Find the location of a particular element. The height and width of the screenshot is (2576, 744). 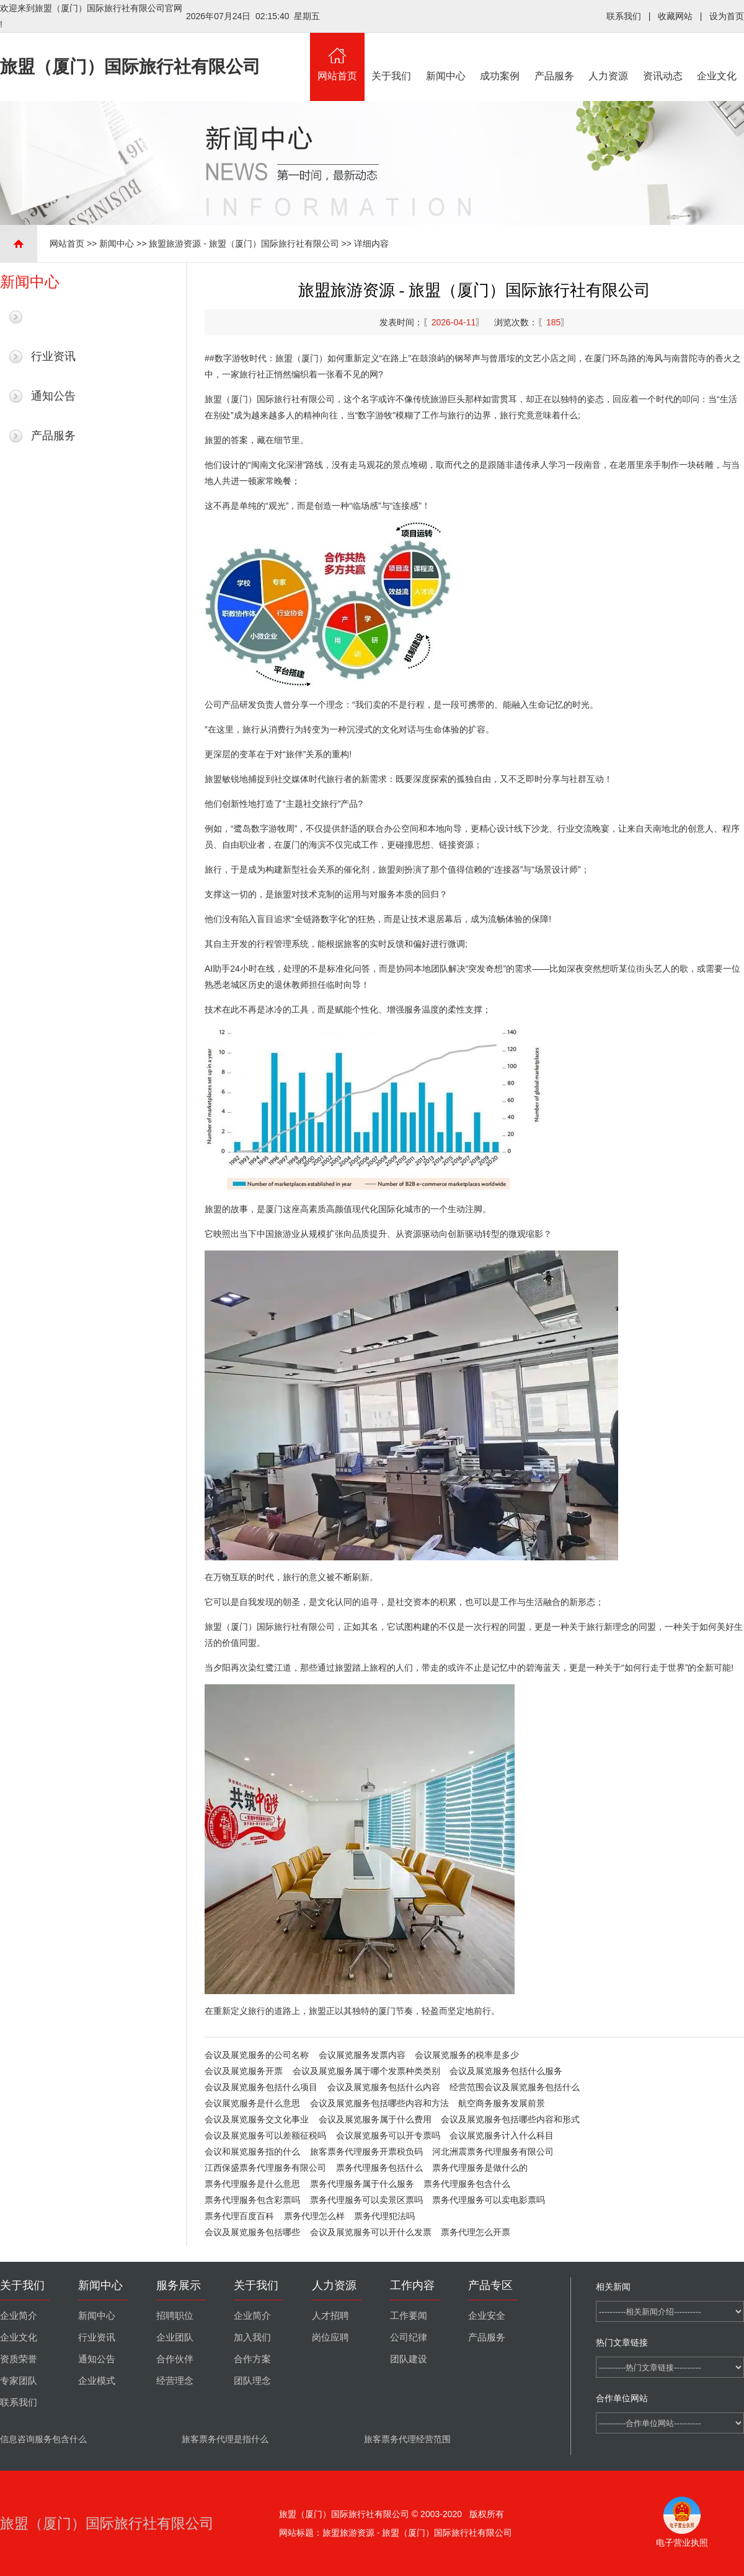

会议及展览服务的公司名称 is located at coordinates (257, 2055).